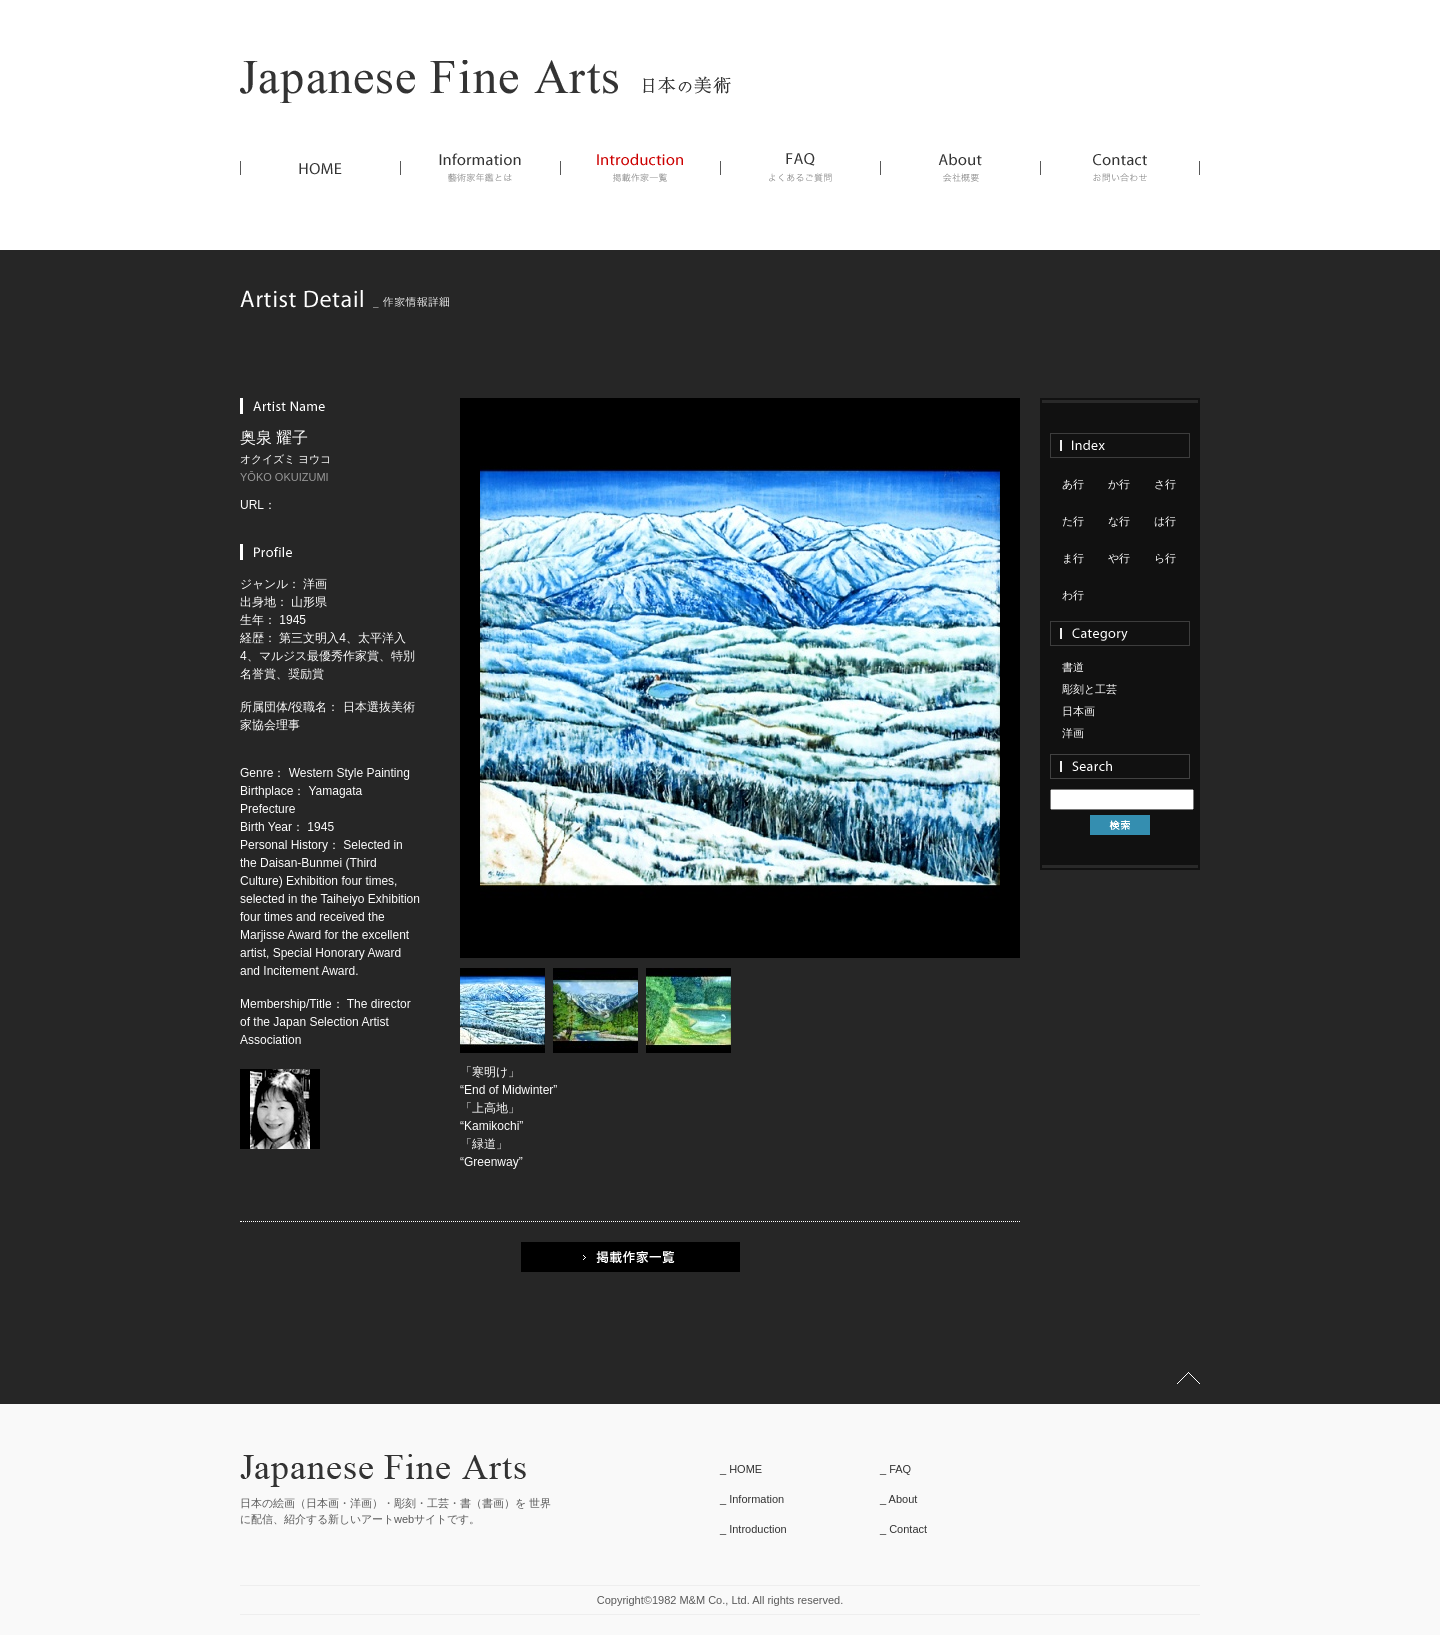 The image size is (1440, 1635). What do you see at coordinates (1073, 484) in the screenshot?
I see `あ行` at bounding box center [1073, 484].